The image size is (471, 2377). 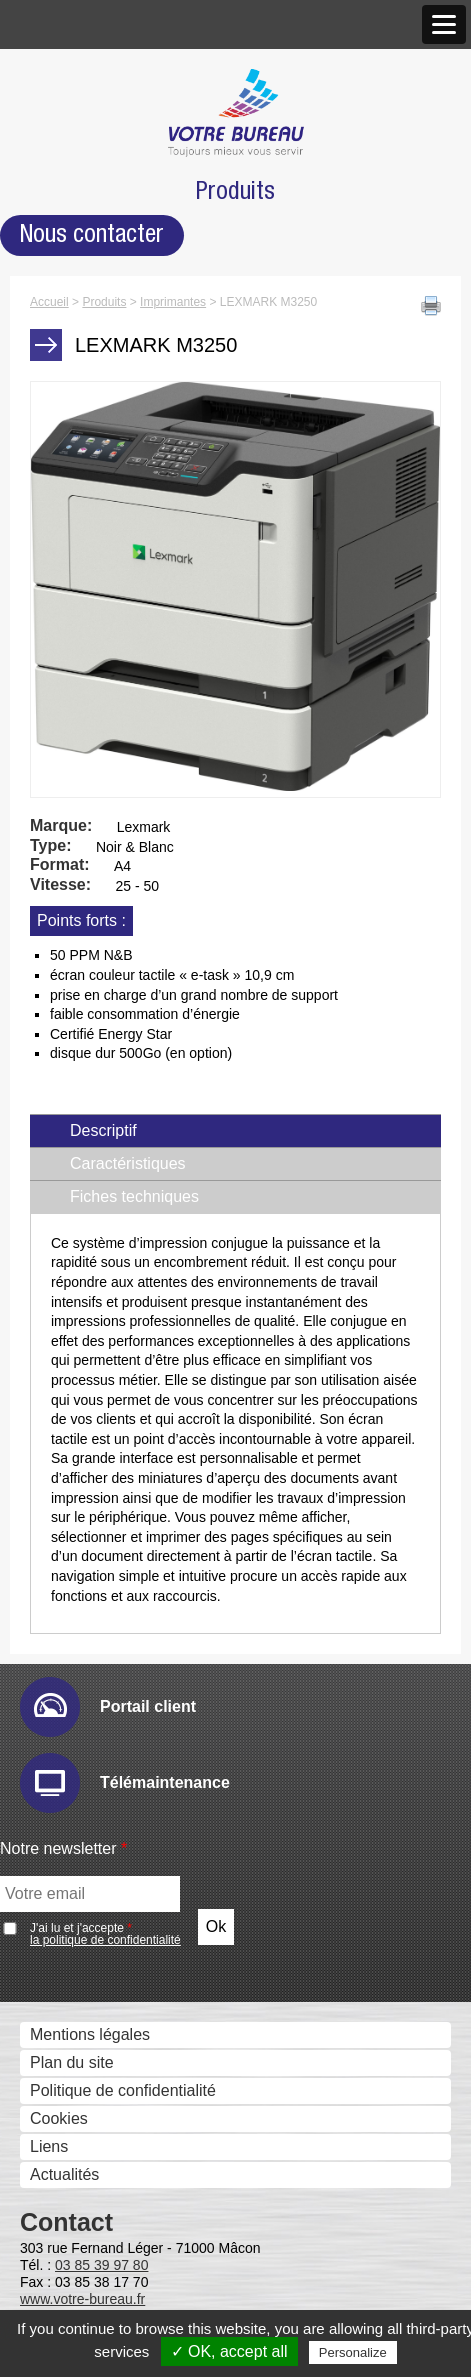 I want to click on Consommables, so click(x=80, y=2082).